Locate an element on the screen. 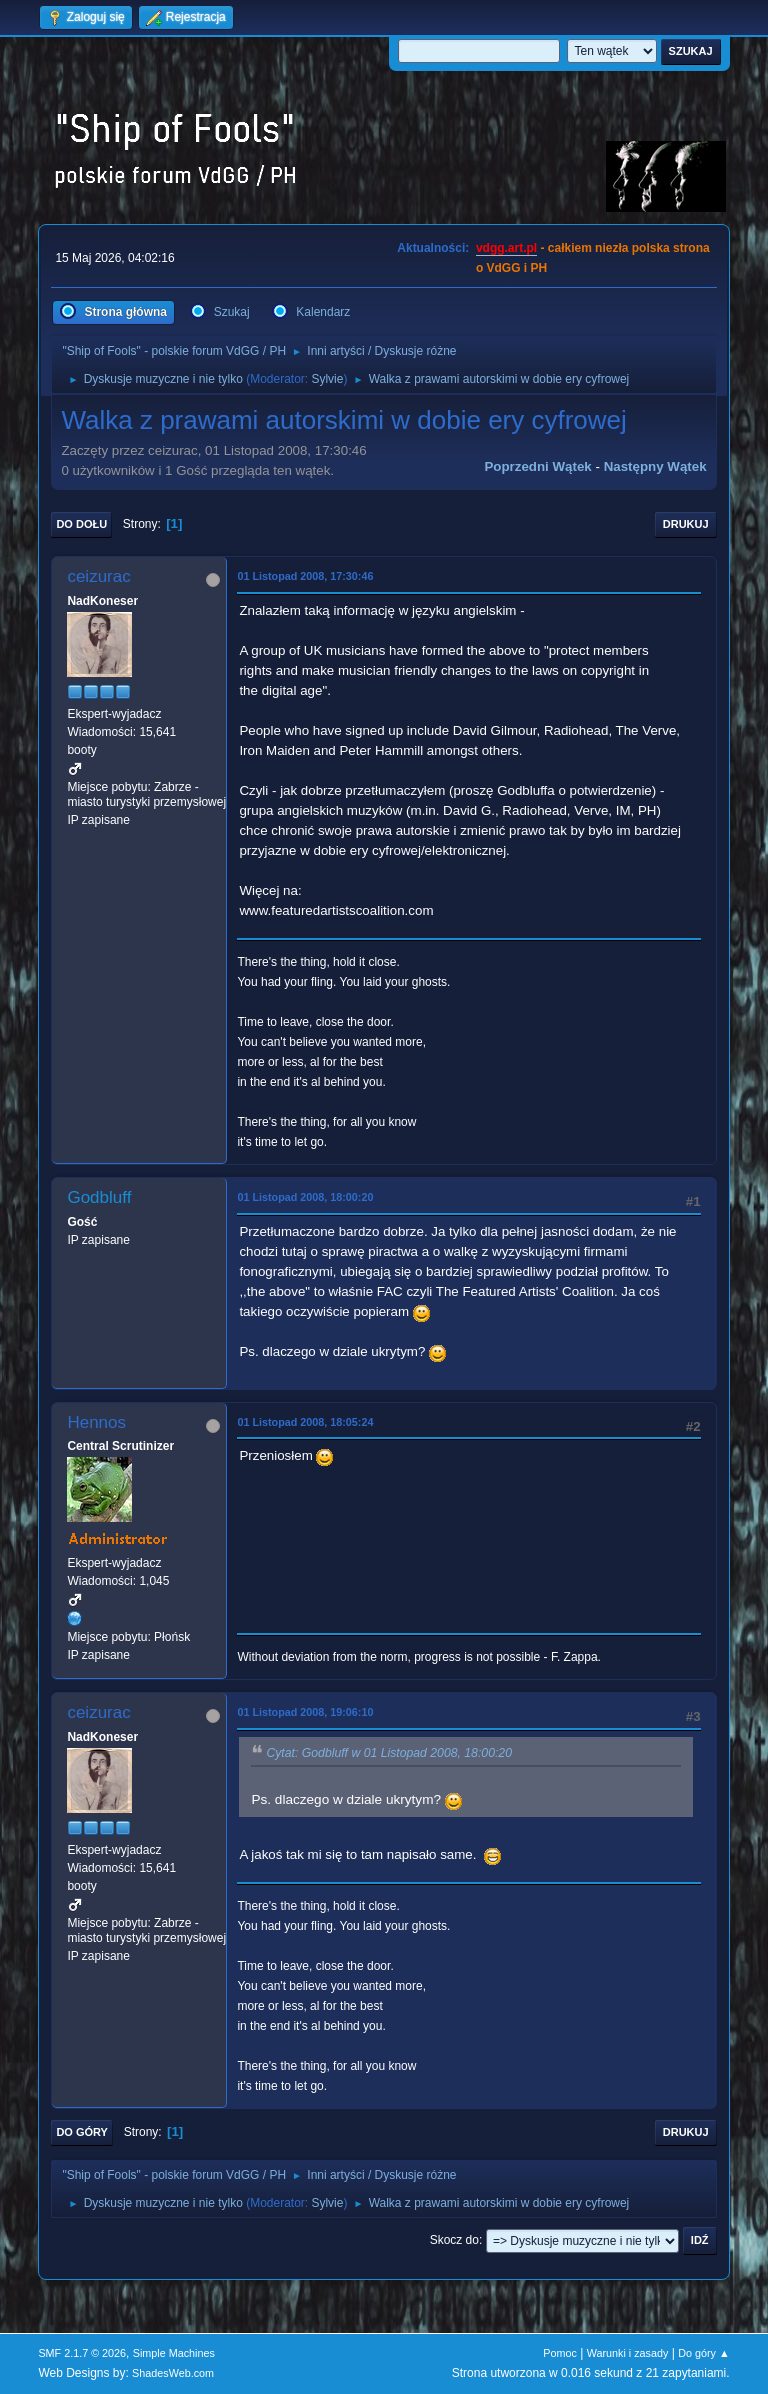 Image resolution: width=768 pixels, height=2394 pixels. Następny wątek is located at coordinates (655, 466).